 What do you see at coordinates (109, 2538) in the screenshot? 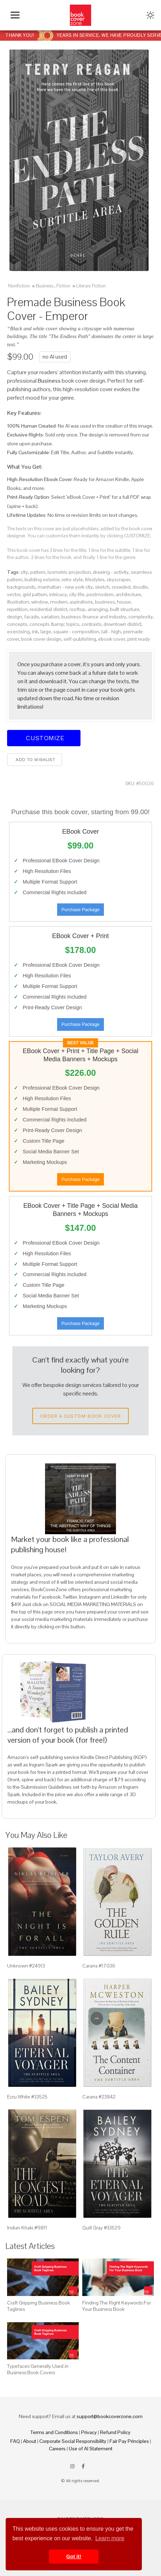
I see `Learn more [button]` at bounding box center [109, 2538].